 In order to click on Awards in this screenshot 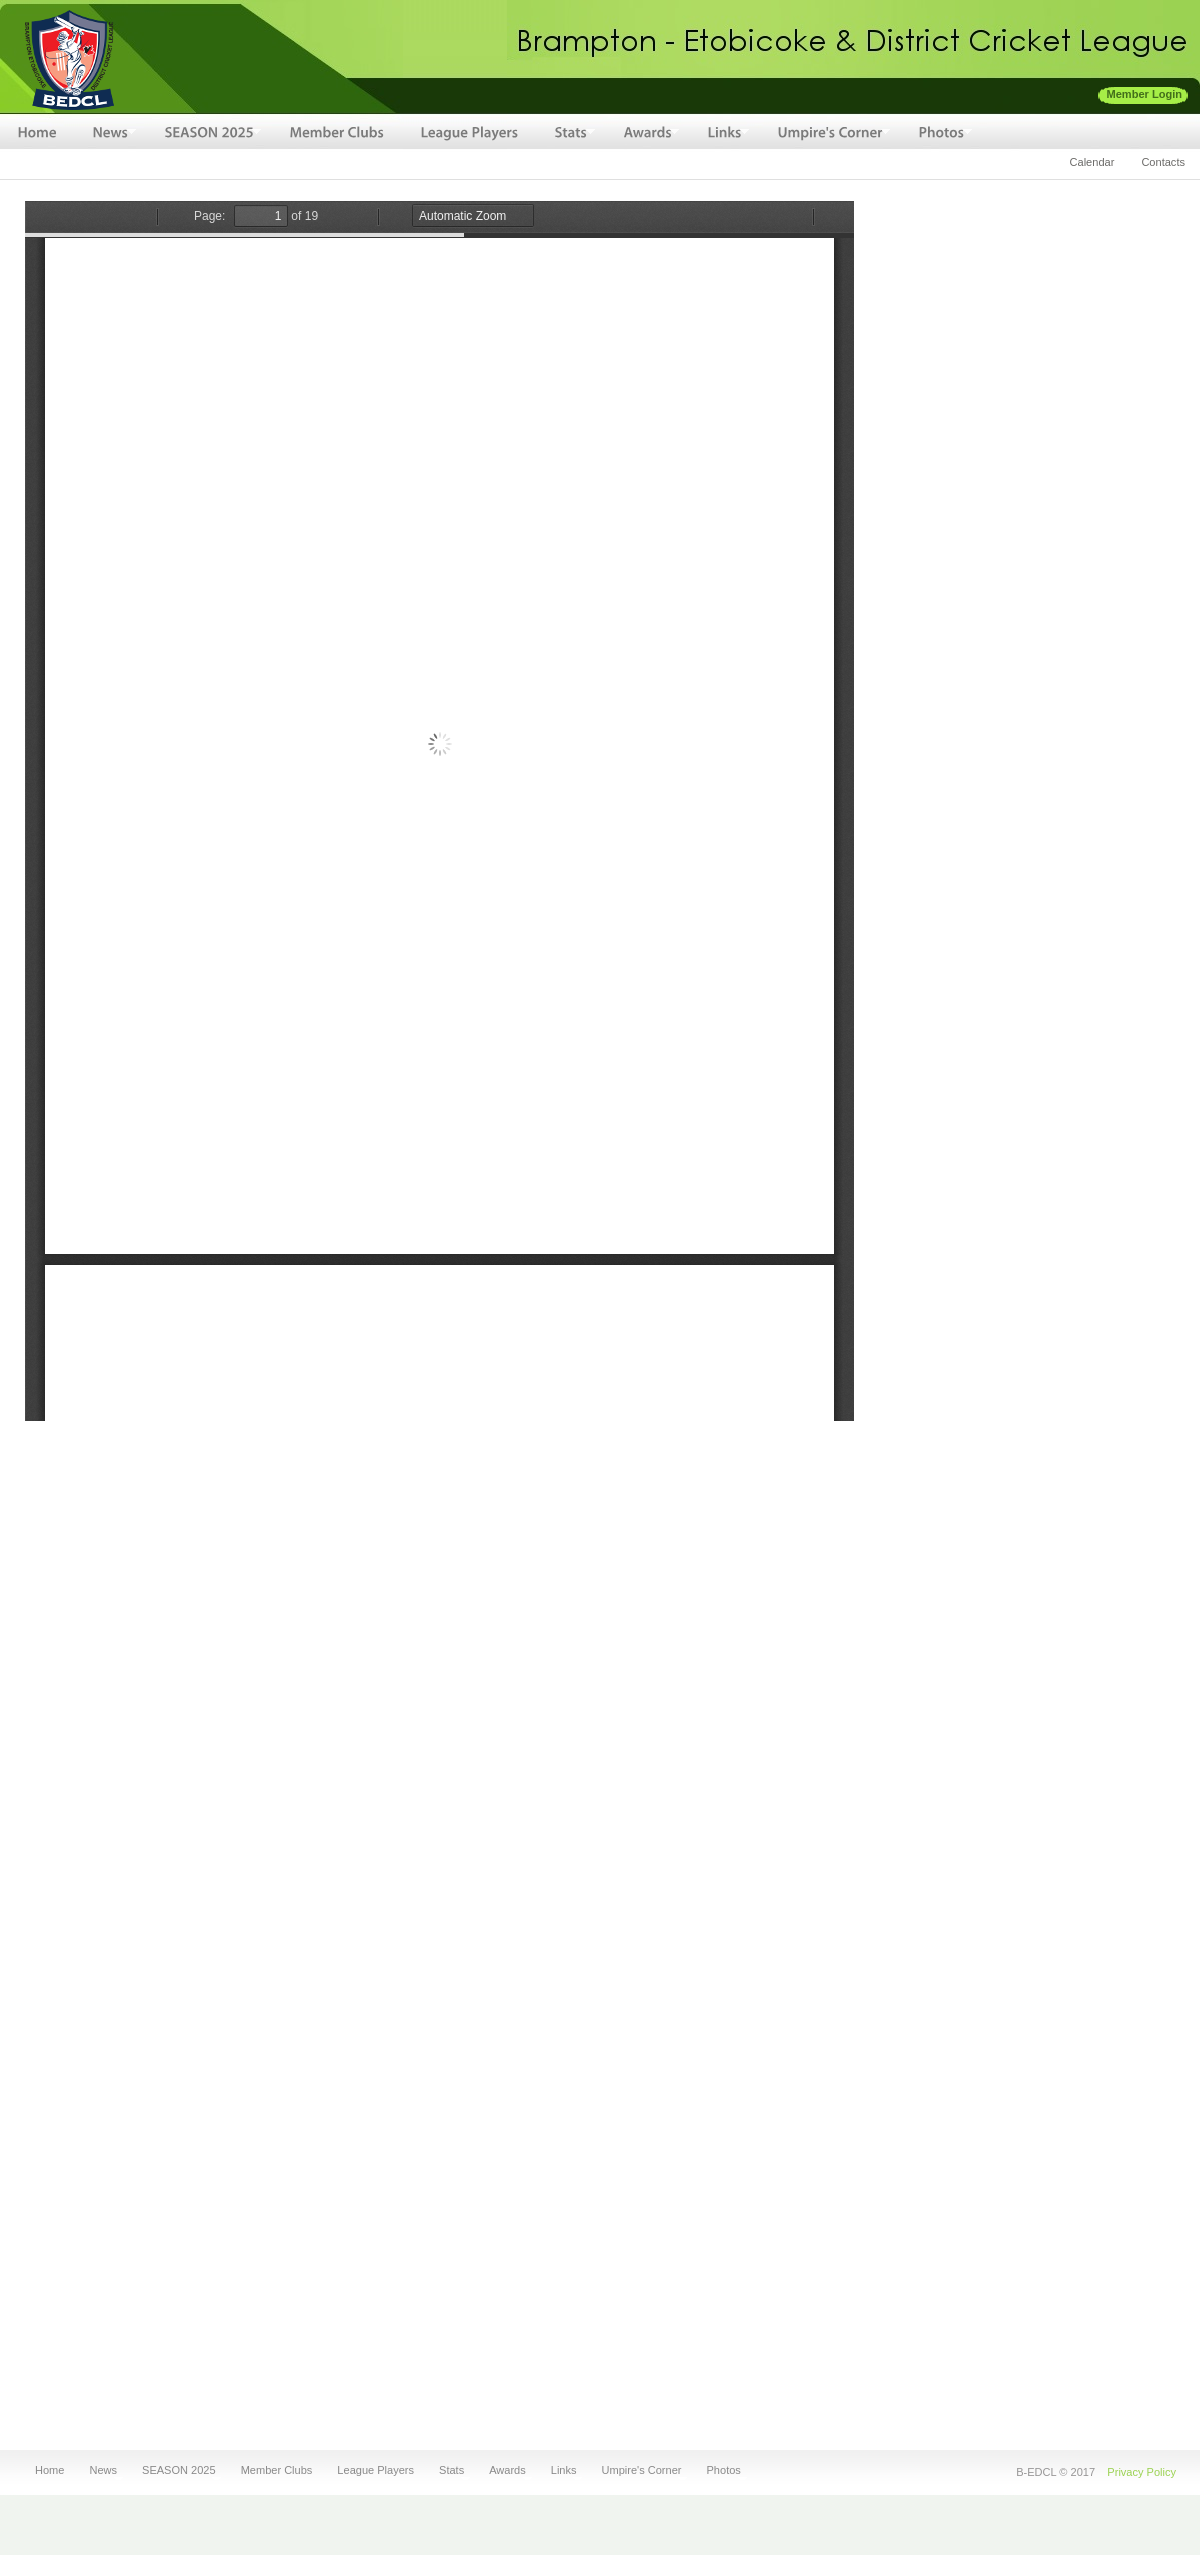, I will do `click(504, 2470)`.